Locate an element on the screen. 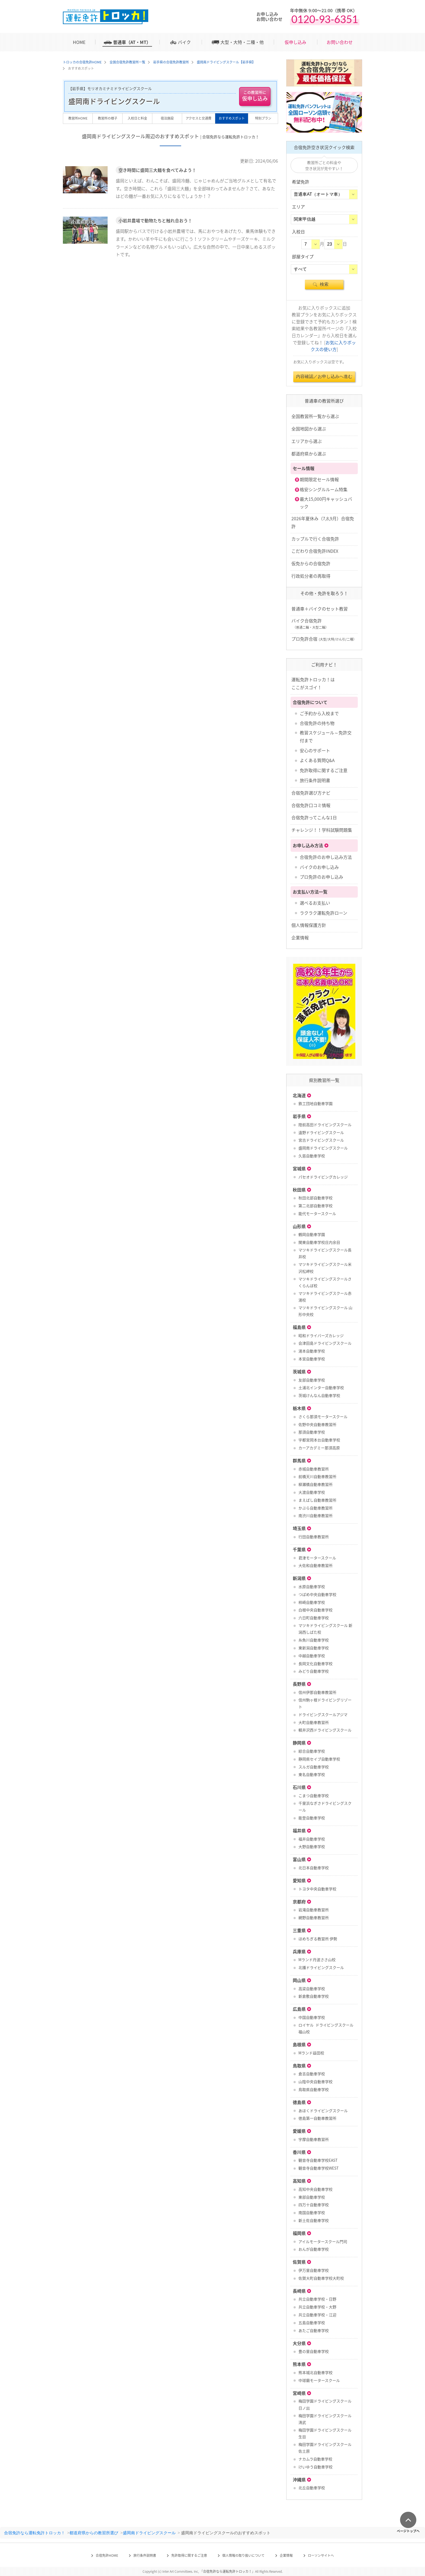 The width and height of the screenshot is (425, 2576). 那須自動車学校 is located at coordinates (311, 1432).